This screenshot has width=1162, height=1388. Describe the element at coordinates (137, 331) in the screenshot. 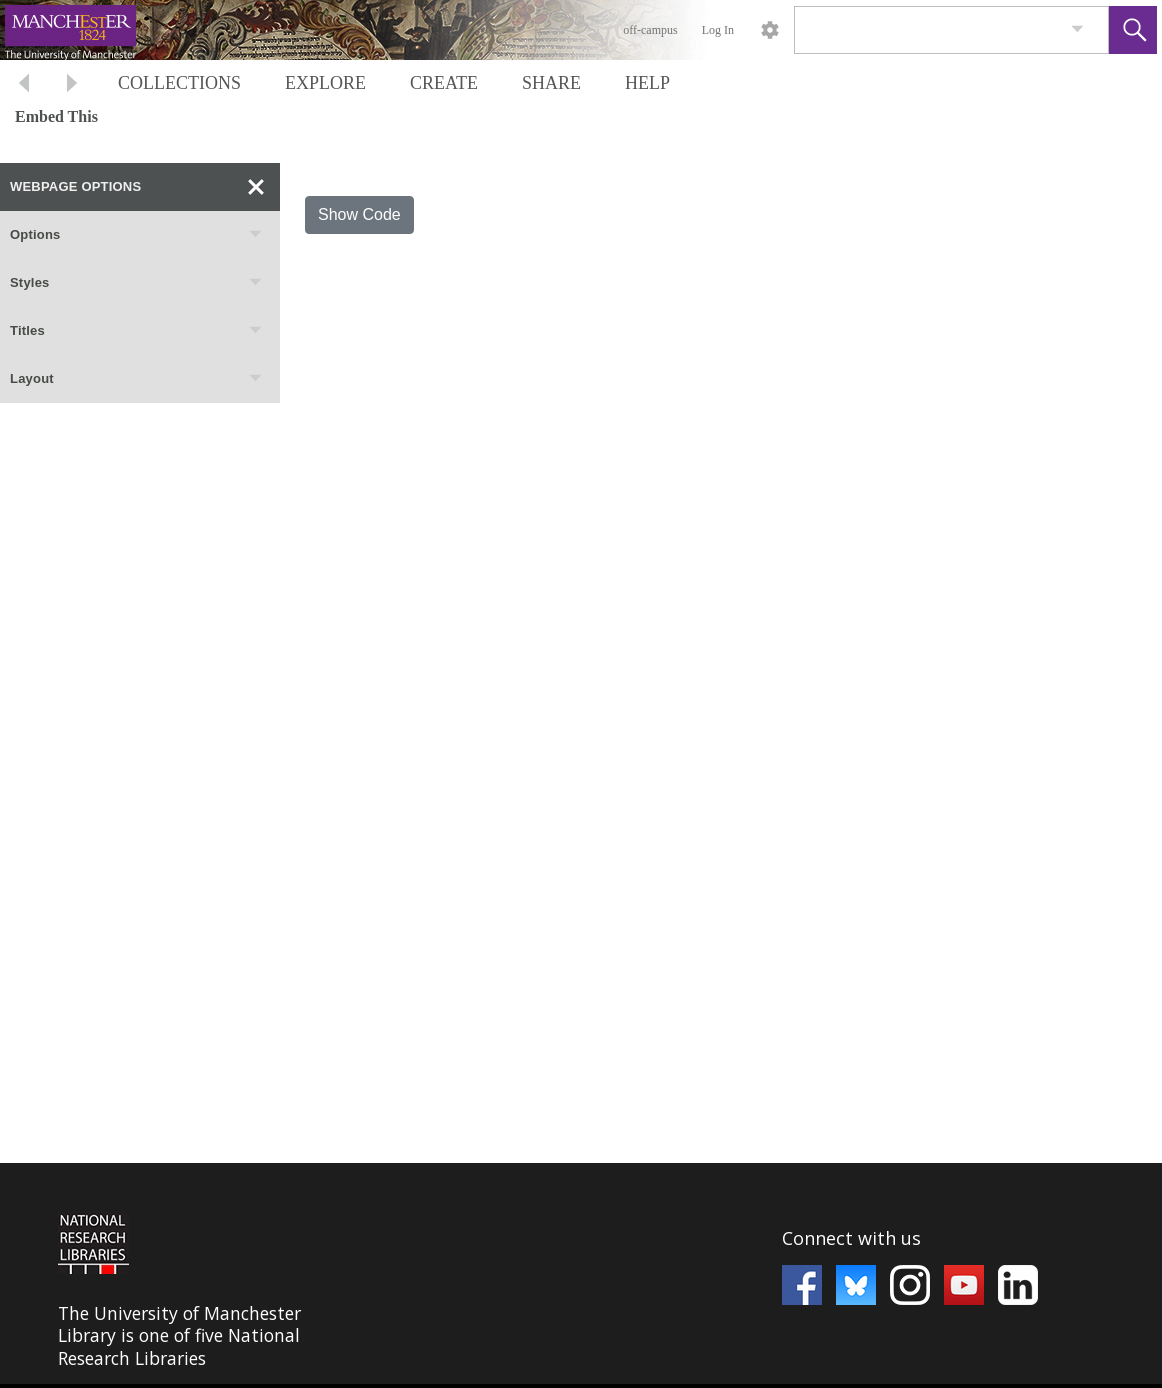

I see `Titles` at that location.